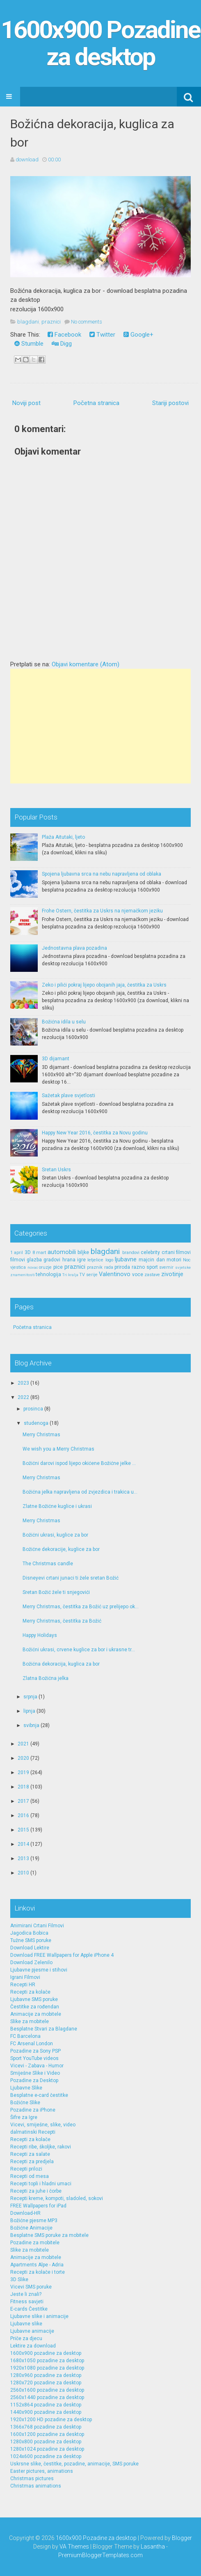  Describe the element at coordinates (79, 1463) in the screenshot. I see `Božićni darovi ispod lijepo okićene Božićne jelke ...` at that location.